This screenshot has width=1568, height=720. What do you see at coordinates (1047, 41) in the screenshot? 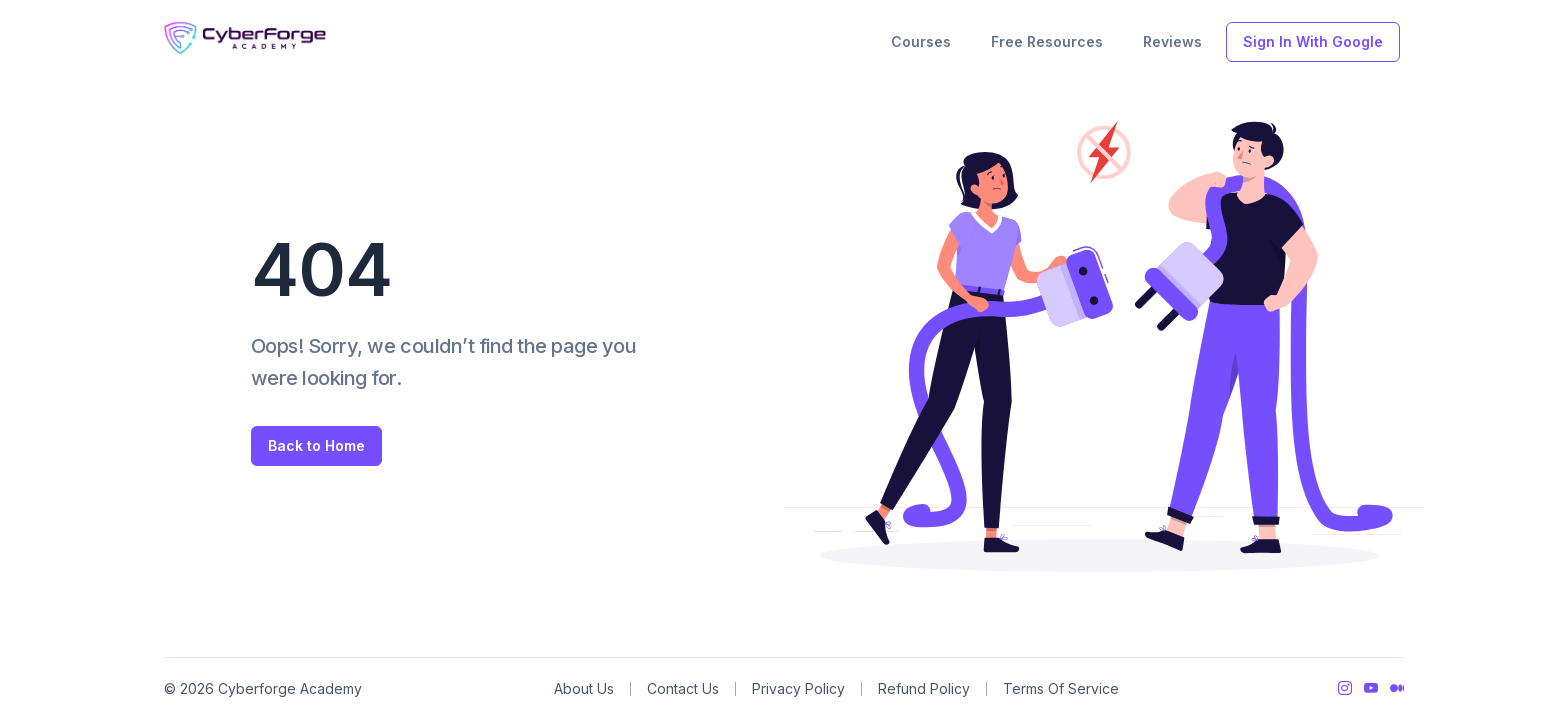
I see `Free Resources` at bounding box center [1047, 41].